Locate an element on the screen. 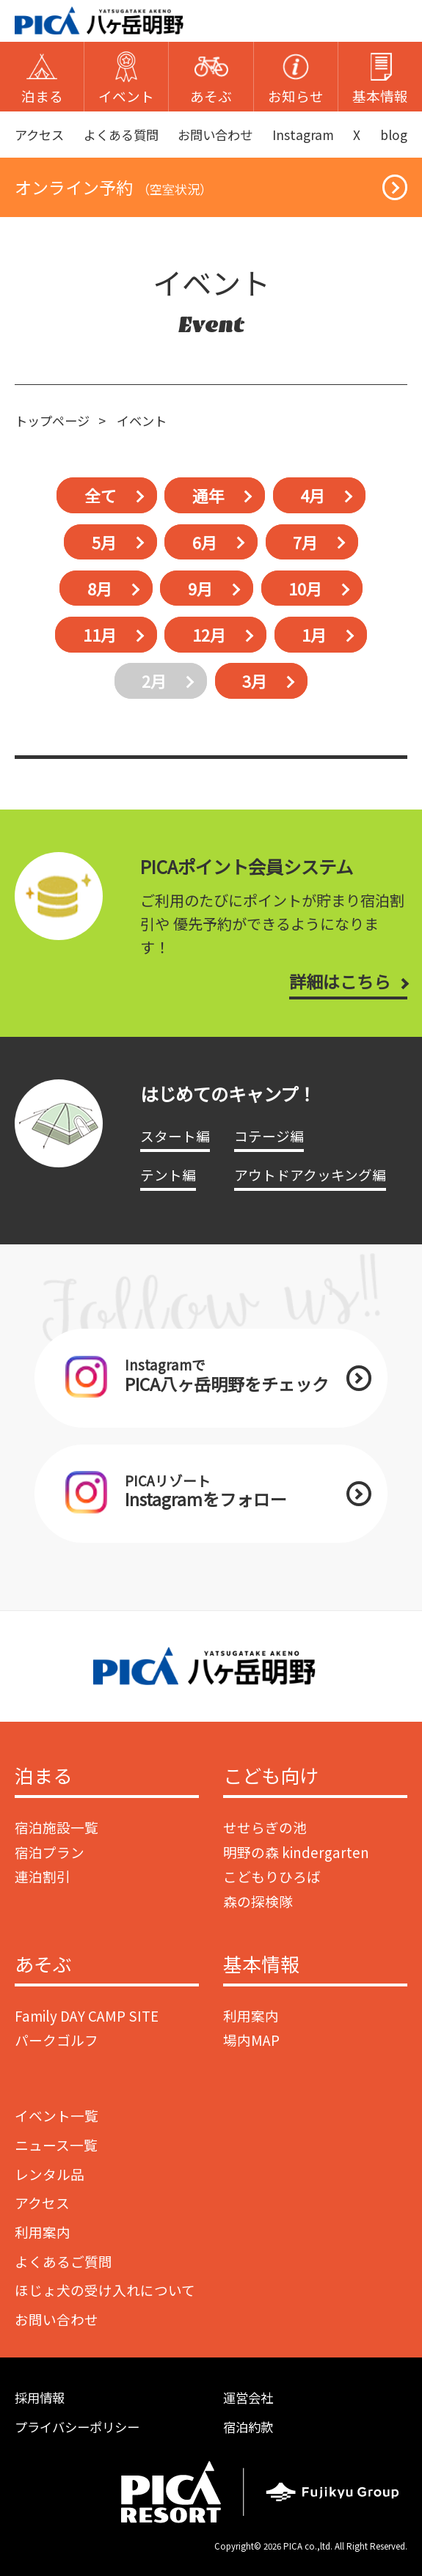 Image resolution: width=422 pixels, height=2576 pixels. ほじょ犬の受け入れについて is located at coordinates (105, 2290).